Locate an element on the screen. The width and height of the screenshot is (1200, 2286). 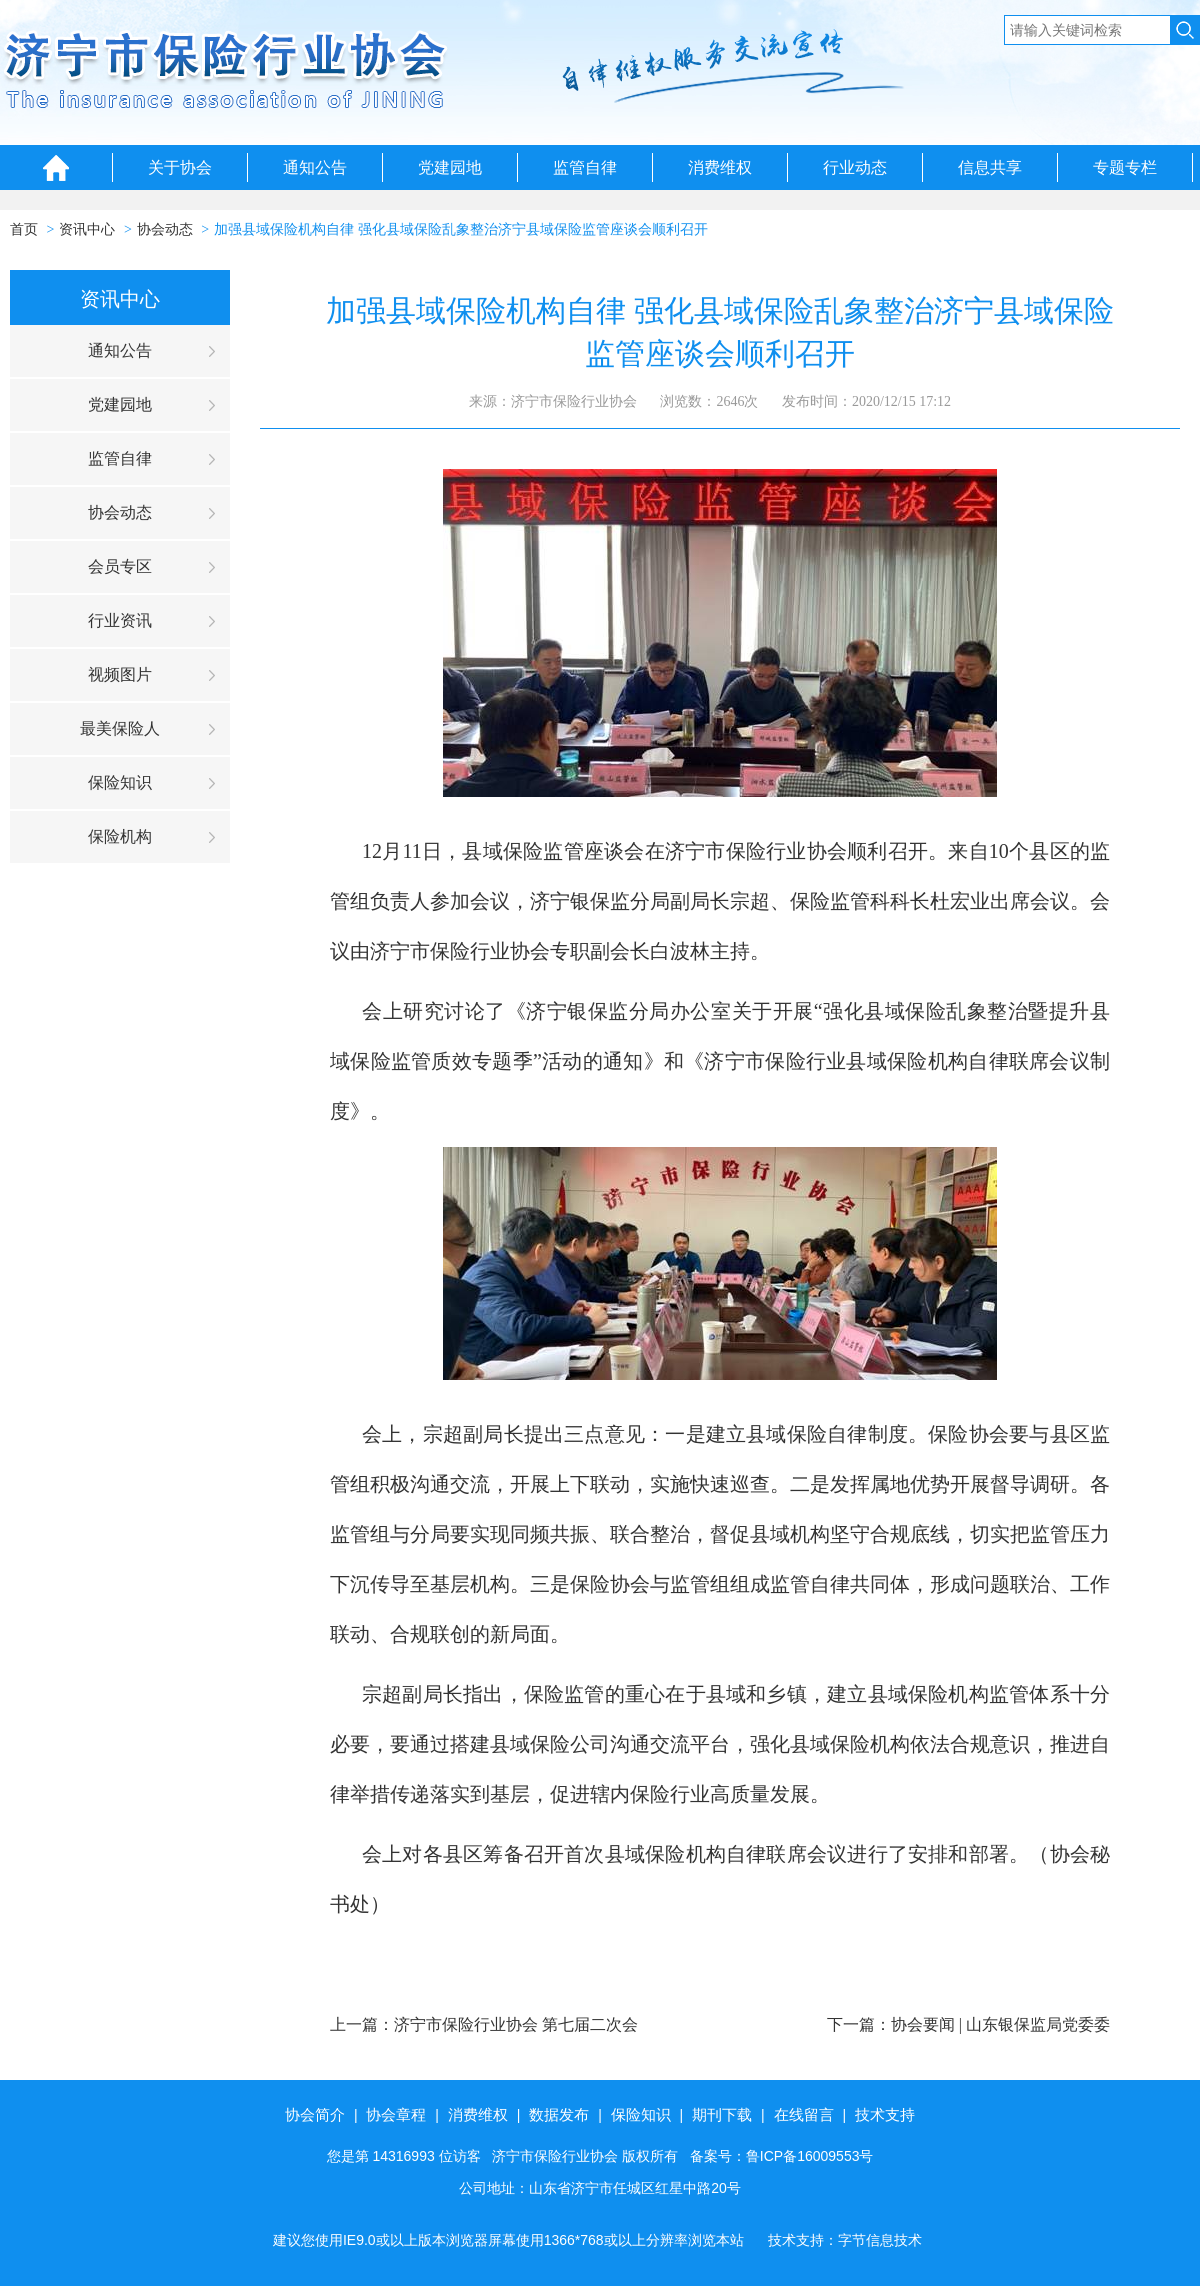
专题专栏 is located at coordinates (1125, 167).